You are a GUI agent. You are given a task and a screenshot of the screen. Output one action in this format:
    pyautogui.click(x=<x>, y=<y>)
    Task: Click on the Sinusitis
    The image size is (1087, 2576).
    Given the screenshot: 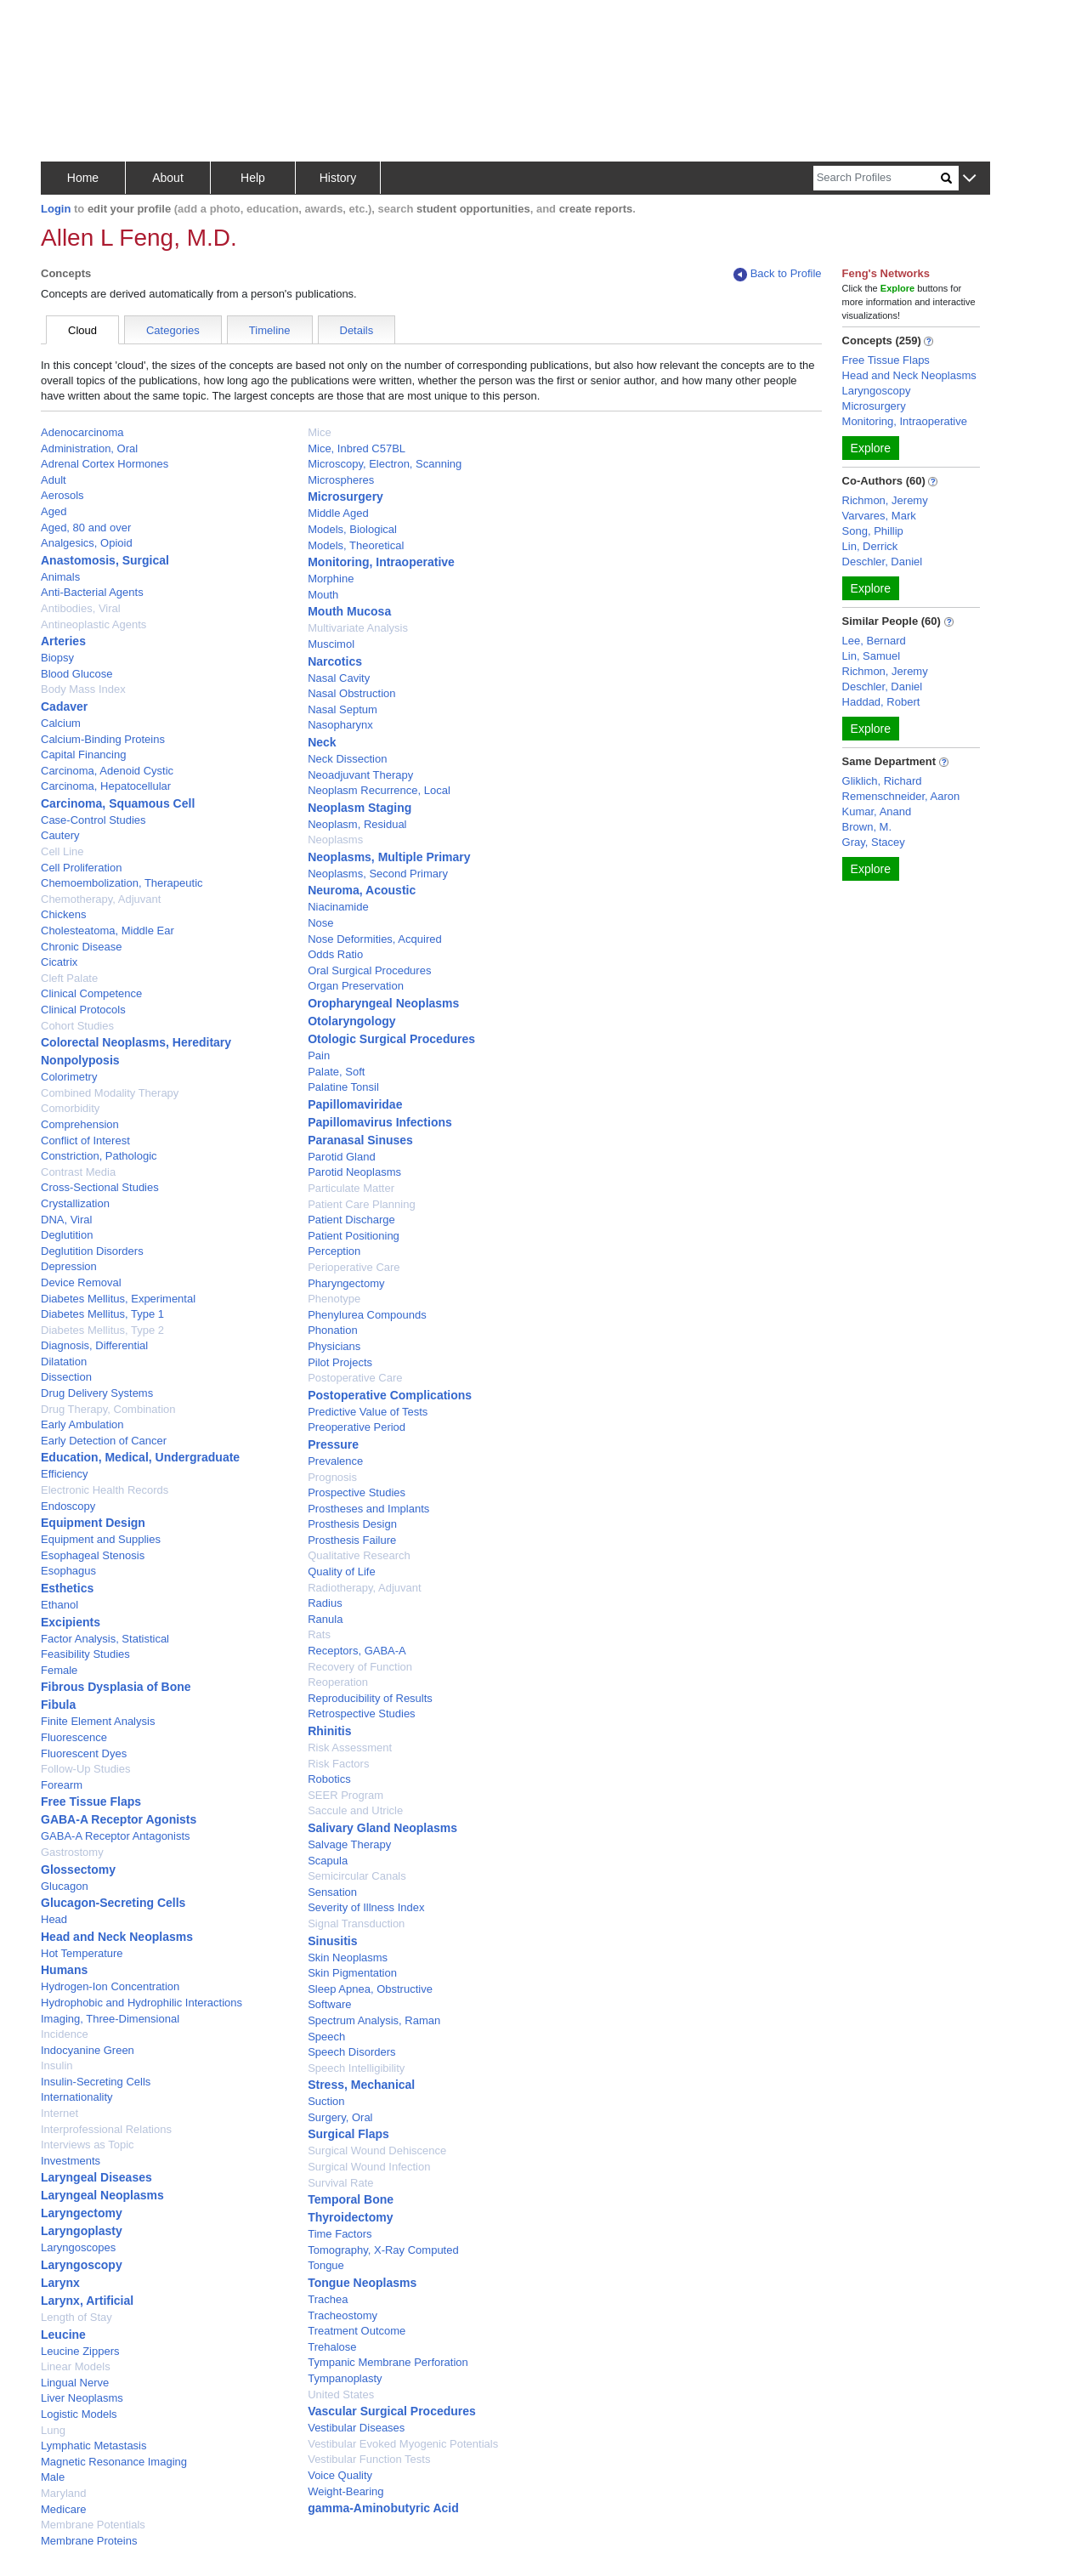 What is the action you would take?
    pyautogui.click(x=332, y=1941)
    